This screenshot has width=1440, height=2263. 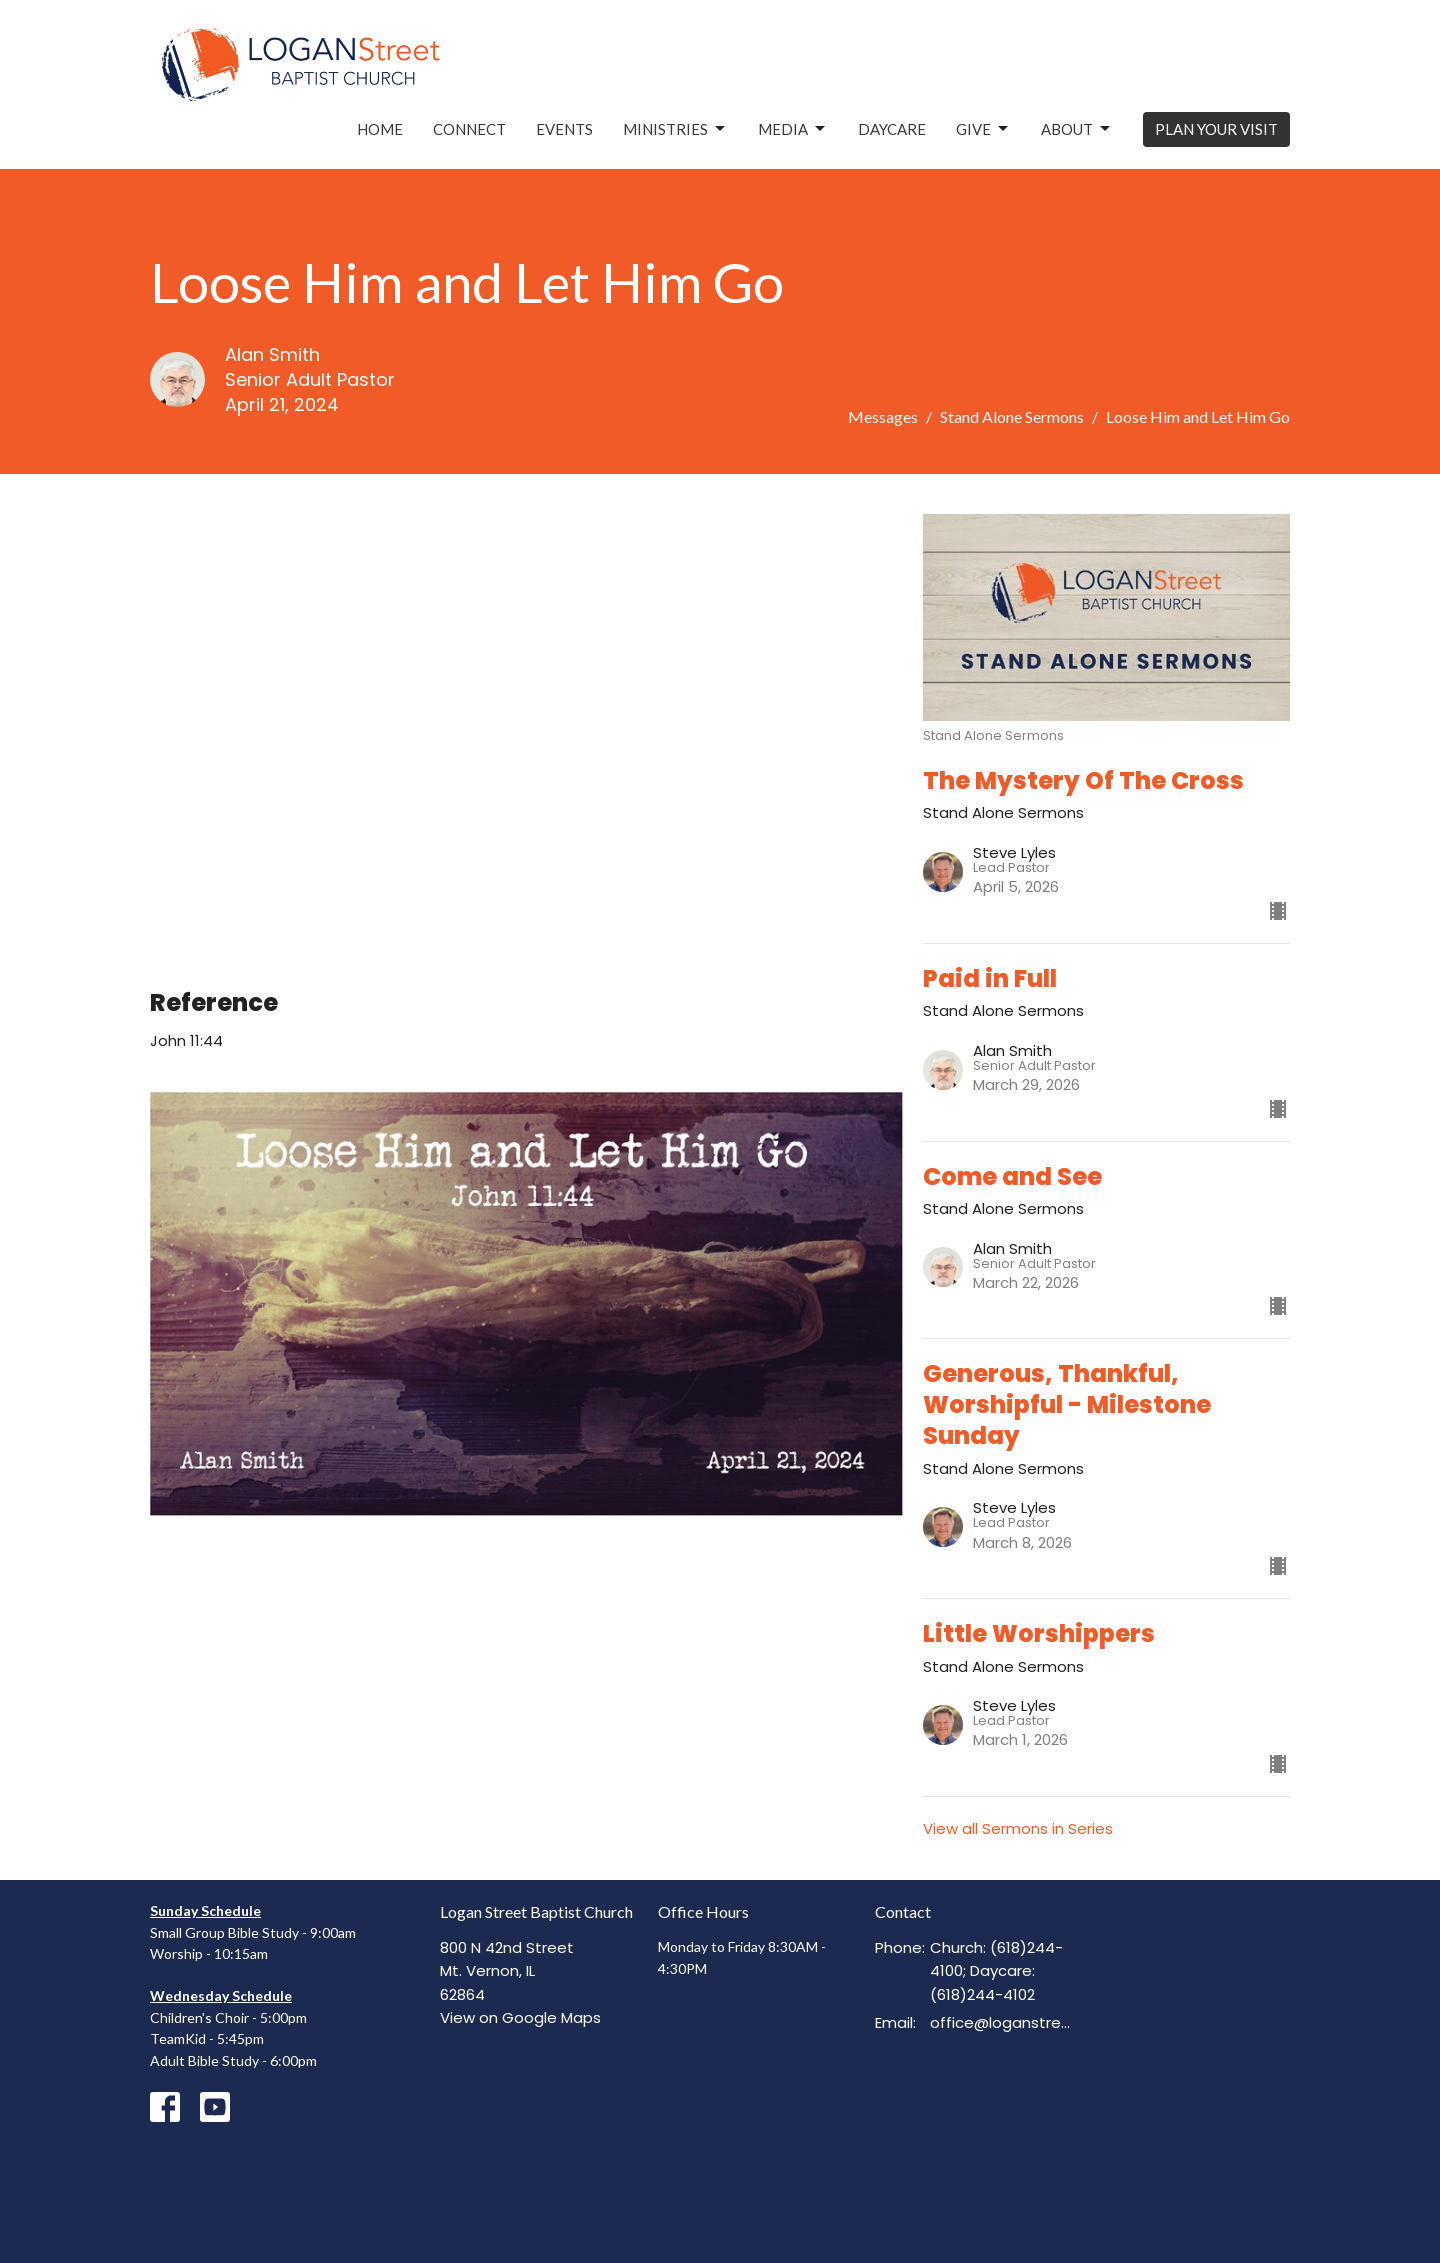 I want to click on Give, so click(x=983, y=129).